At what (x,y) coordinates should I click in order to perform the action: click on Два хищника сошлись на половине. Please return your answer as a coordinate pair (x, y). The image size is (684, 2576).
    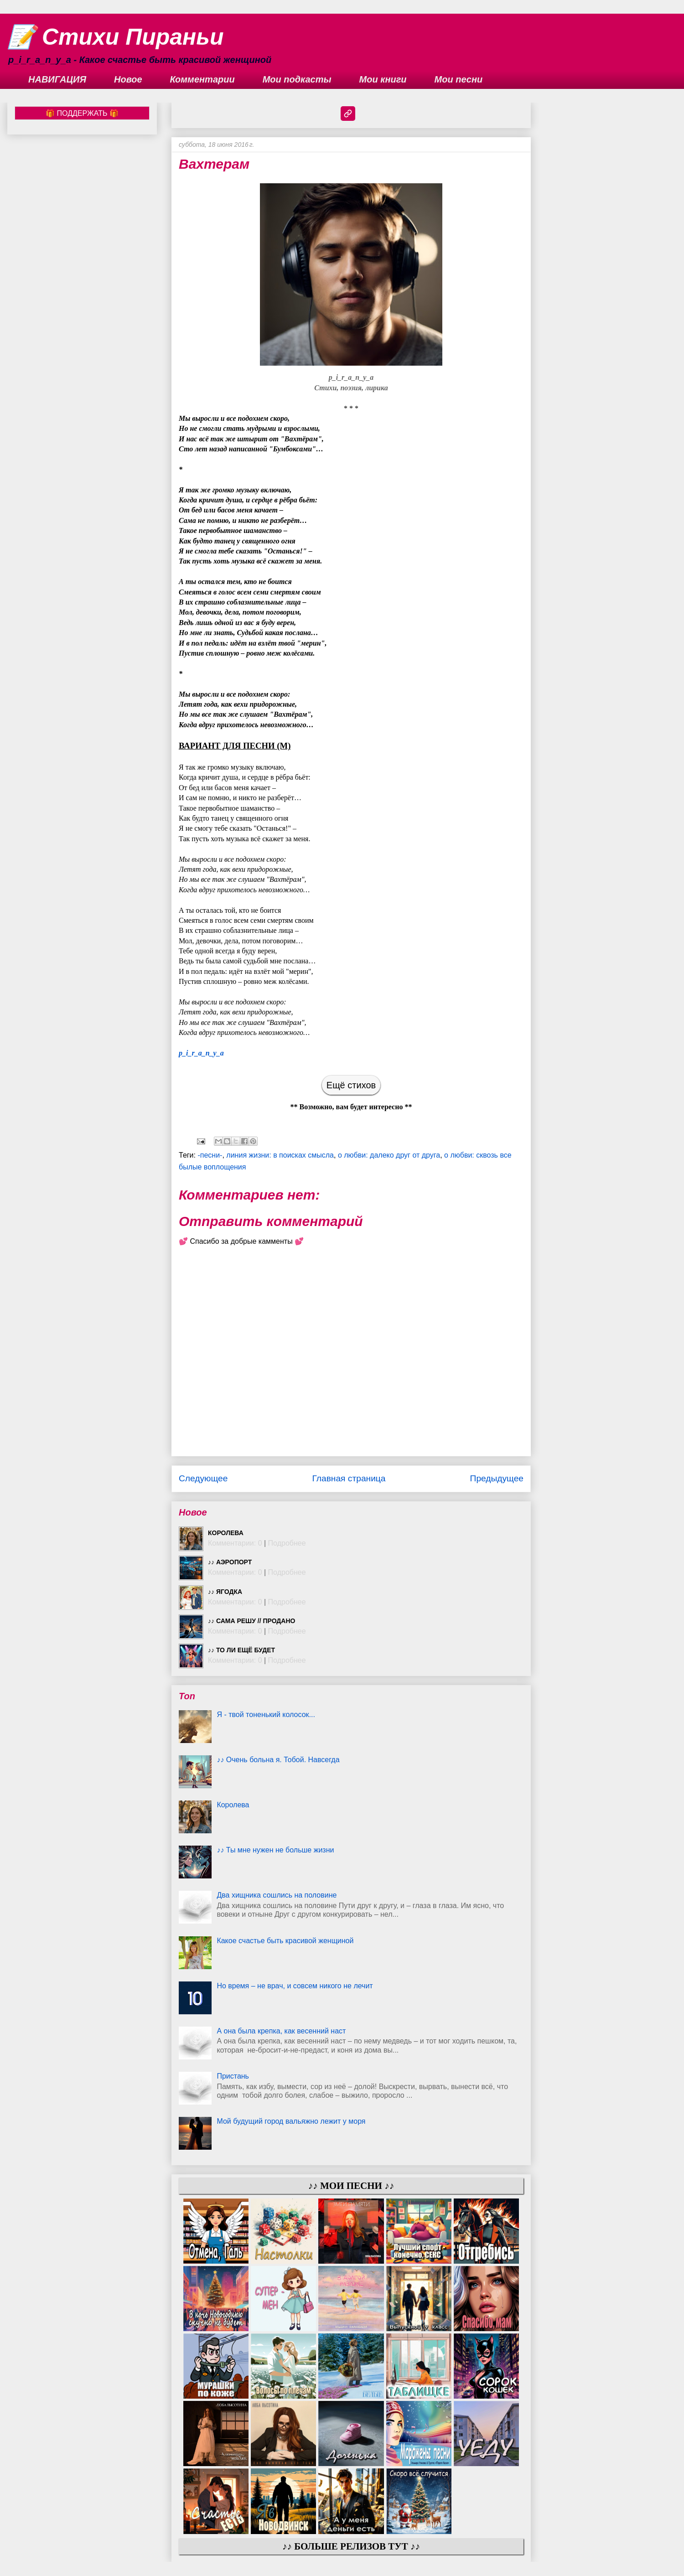
    Looking at the image, I should click on (277, 1895).